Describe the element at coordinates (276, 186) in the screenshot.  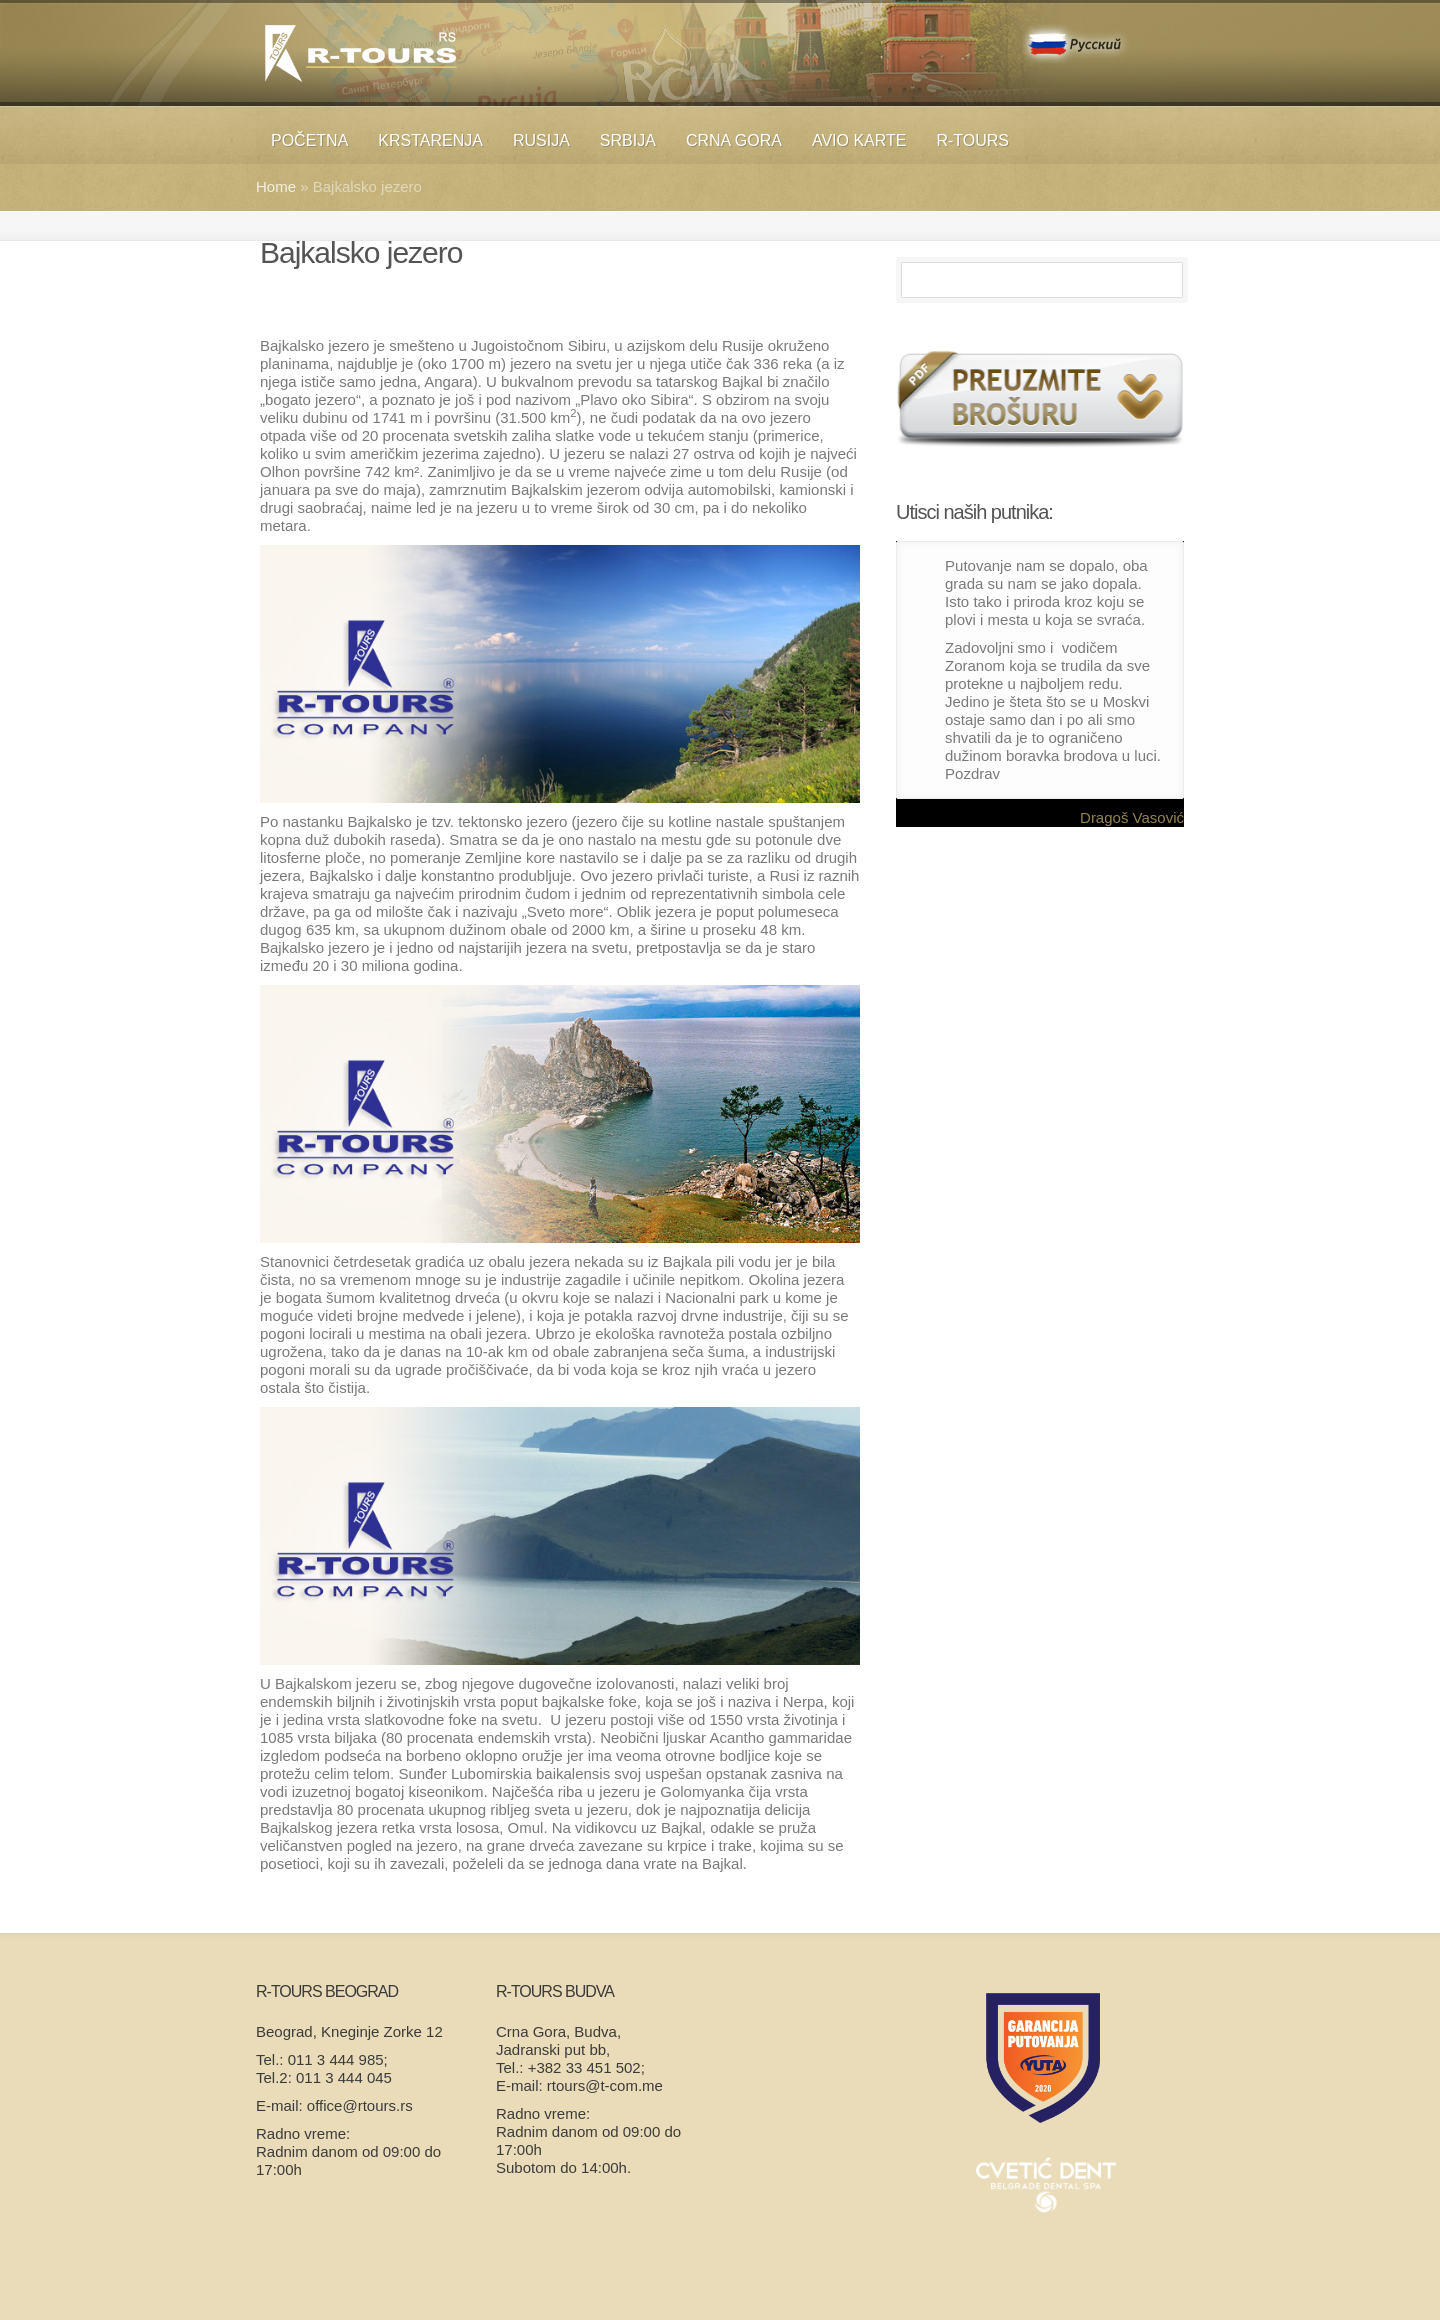
I see `Home` at that location.